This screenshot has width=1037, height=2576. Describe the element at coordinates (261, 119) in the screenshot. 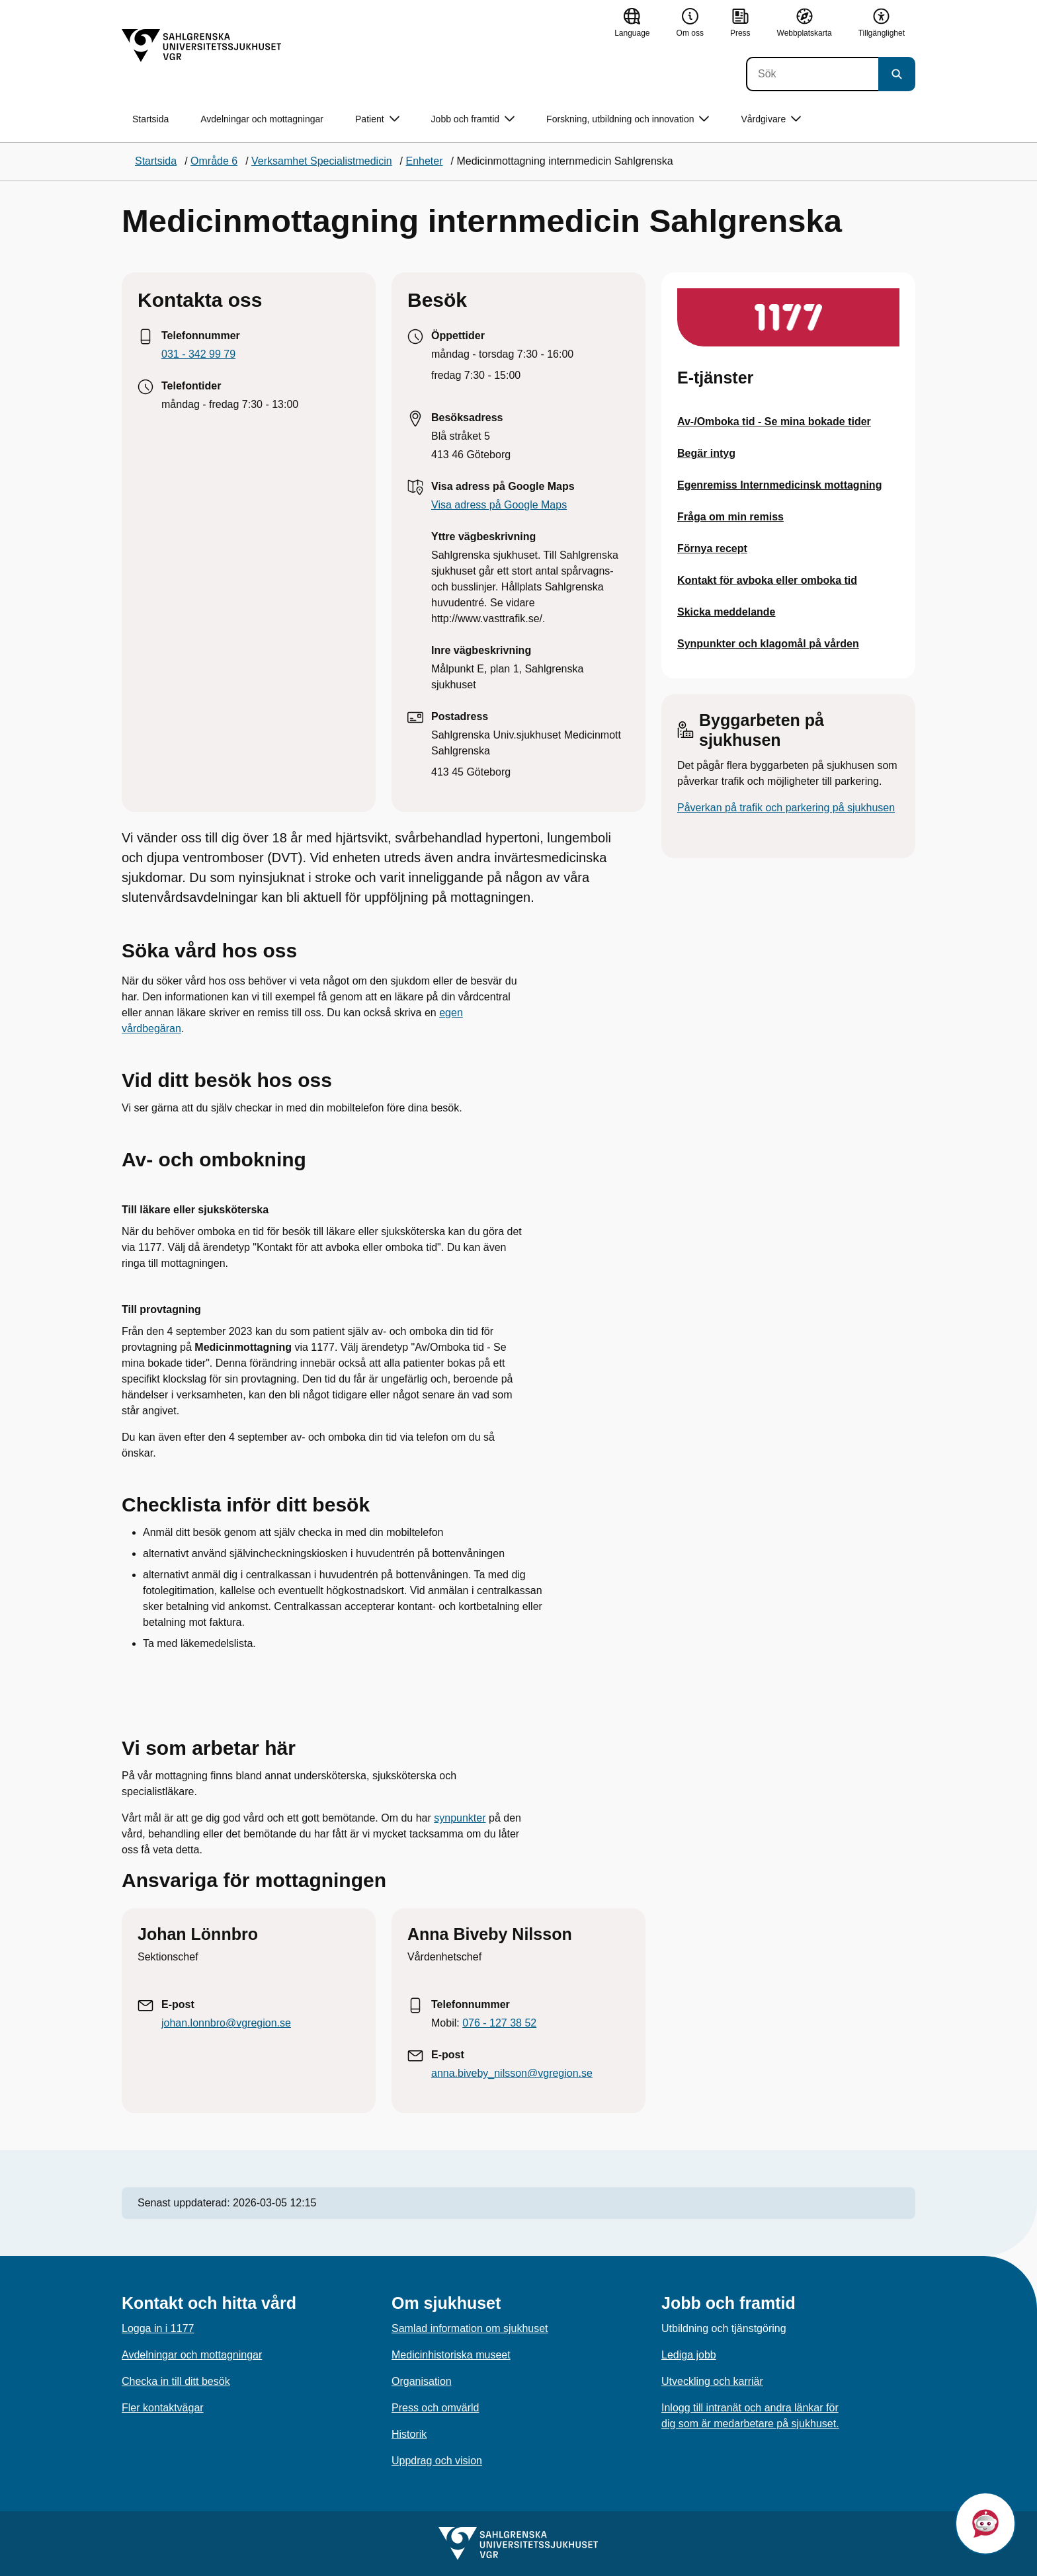

I see `Avdelningar och mottagningar` at that location.